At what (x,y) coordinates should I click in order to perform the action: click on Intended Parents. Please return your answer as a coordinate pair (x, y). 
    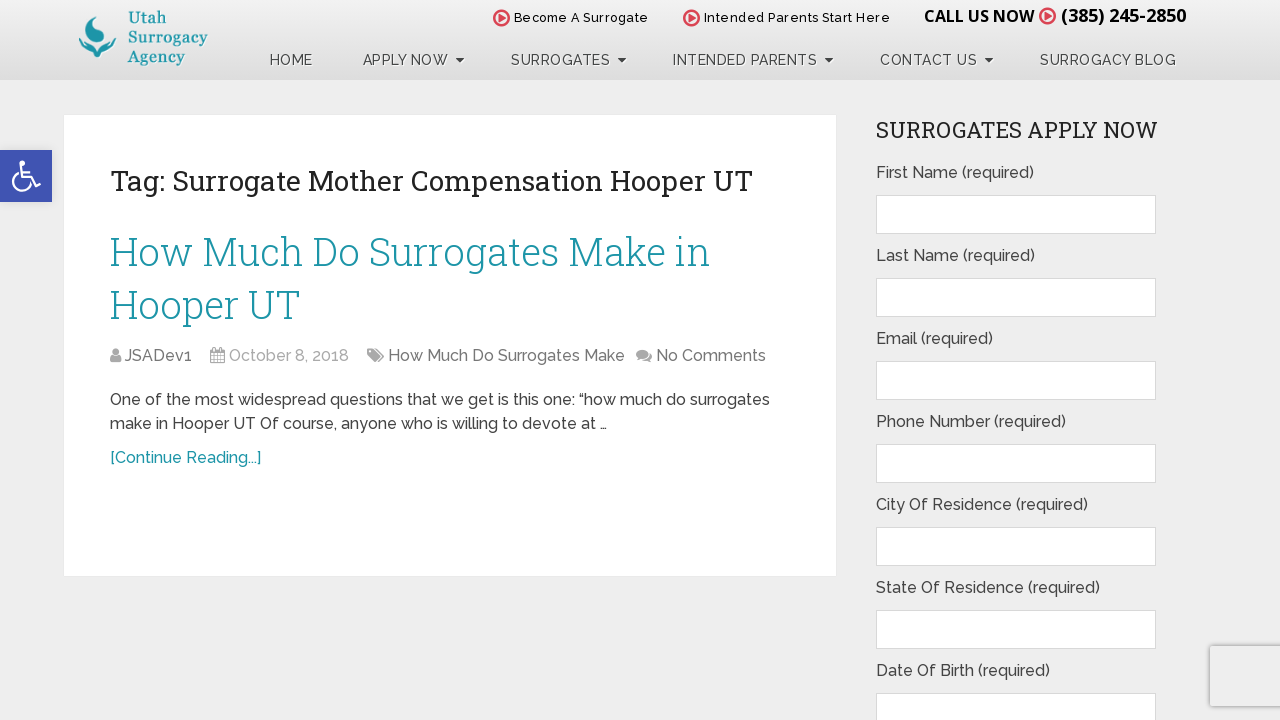
    Looking at the image, I should click on (745, 60).